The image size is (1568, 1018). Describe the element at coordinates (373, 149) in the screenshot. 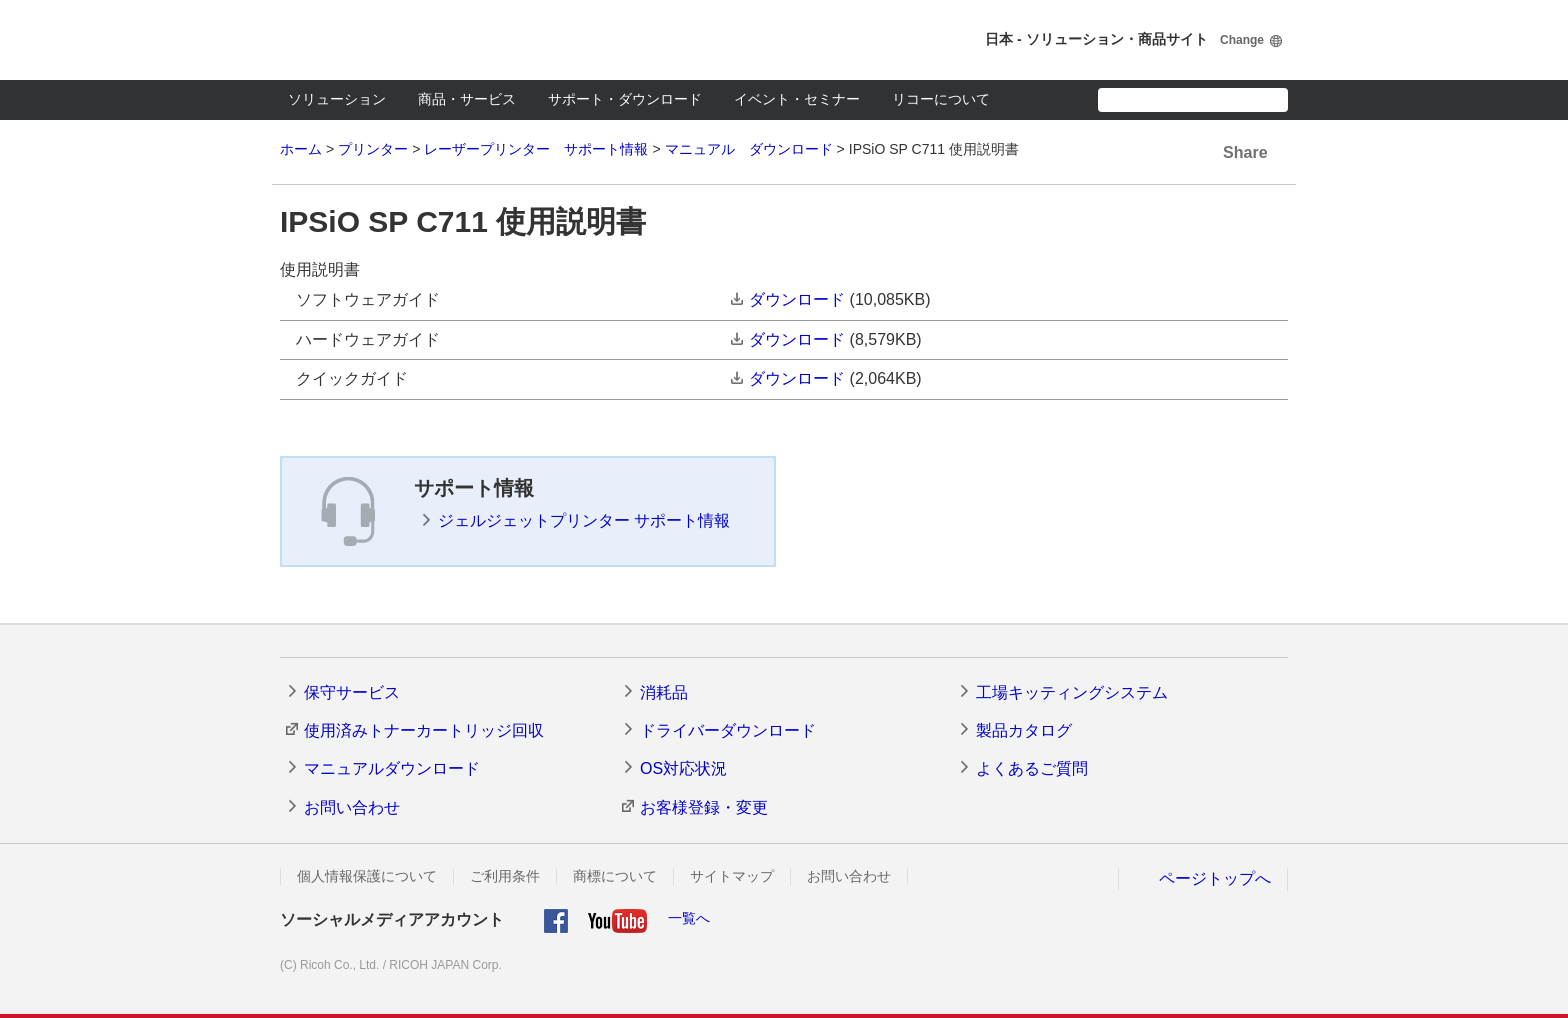

I see `プリンター` at that location.